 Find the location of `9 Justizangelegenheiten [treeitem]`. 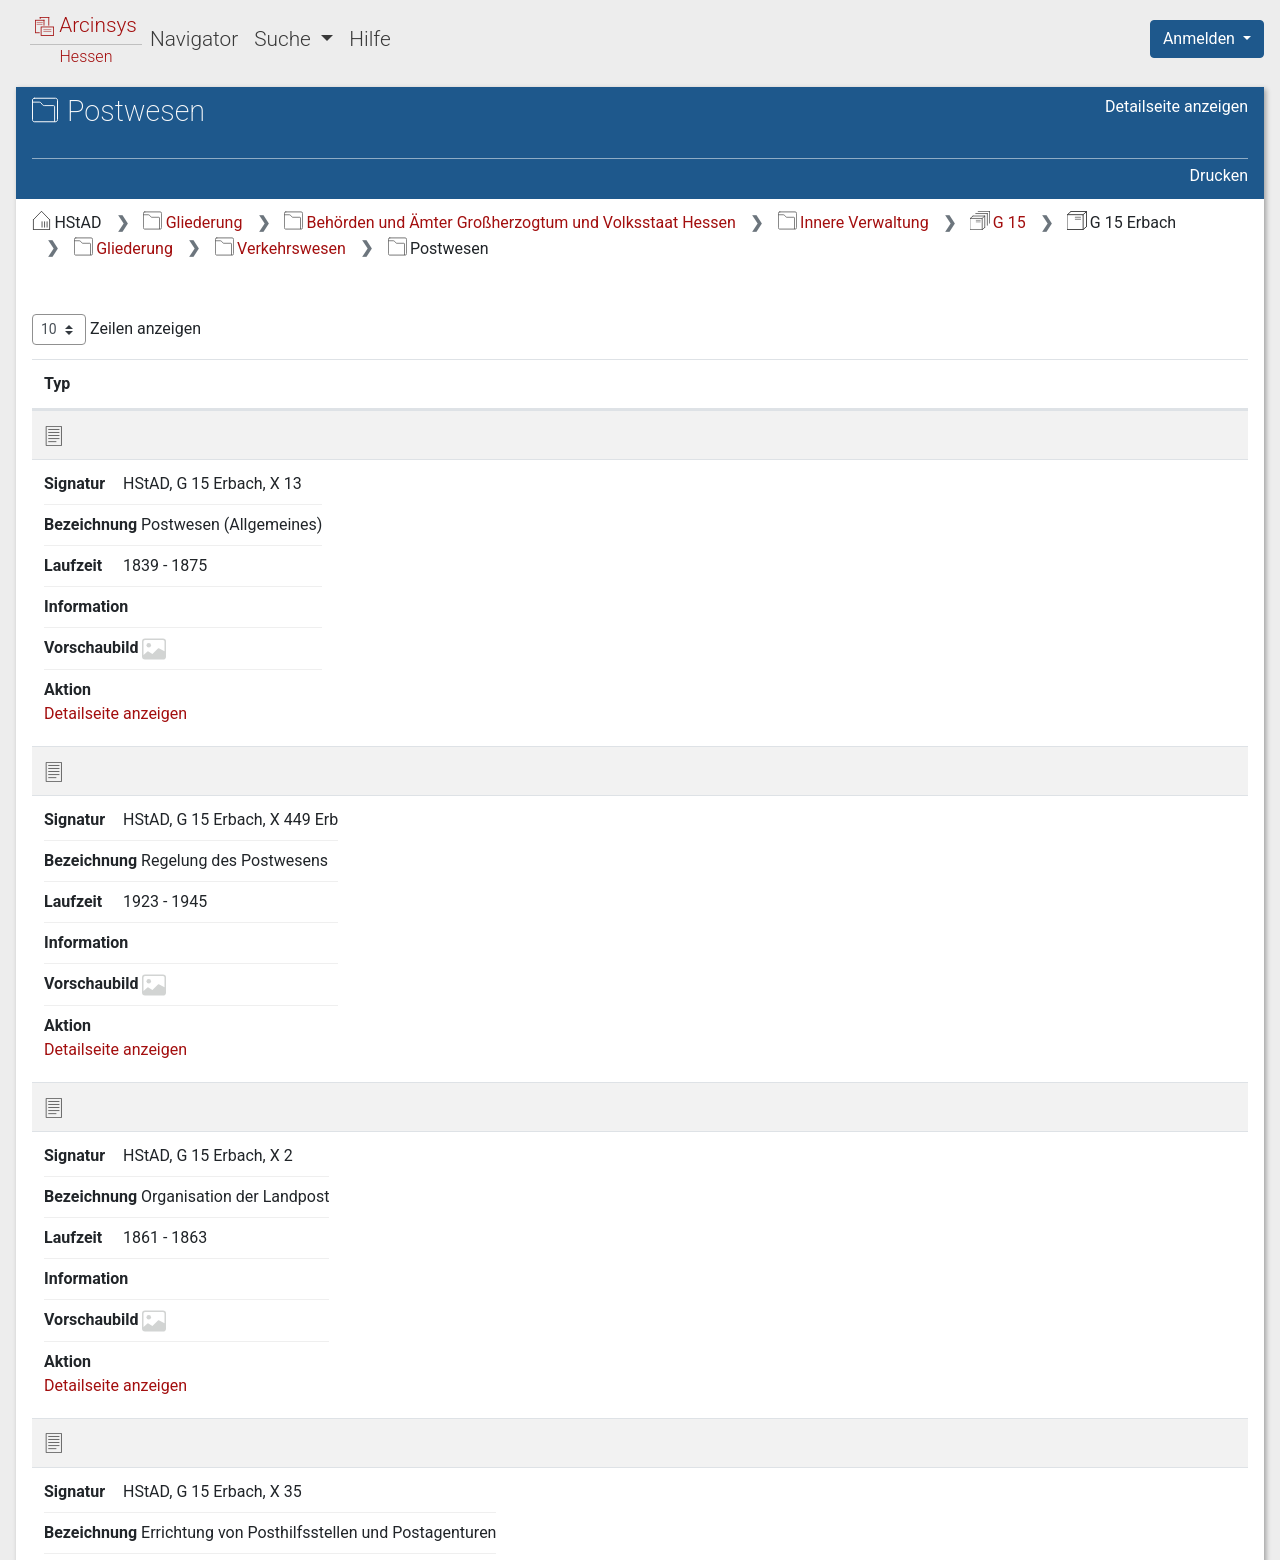

9 Justizangelegenheiten [treeitem] is located at coordinates (155, 513).